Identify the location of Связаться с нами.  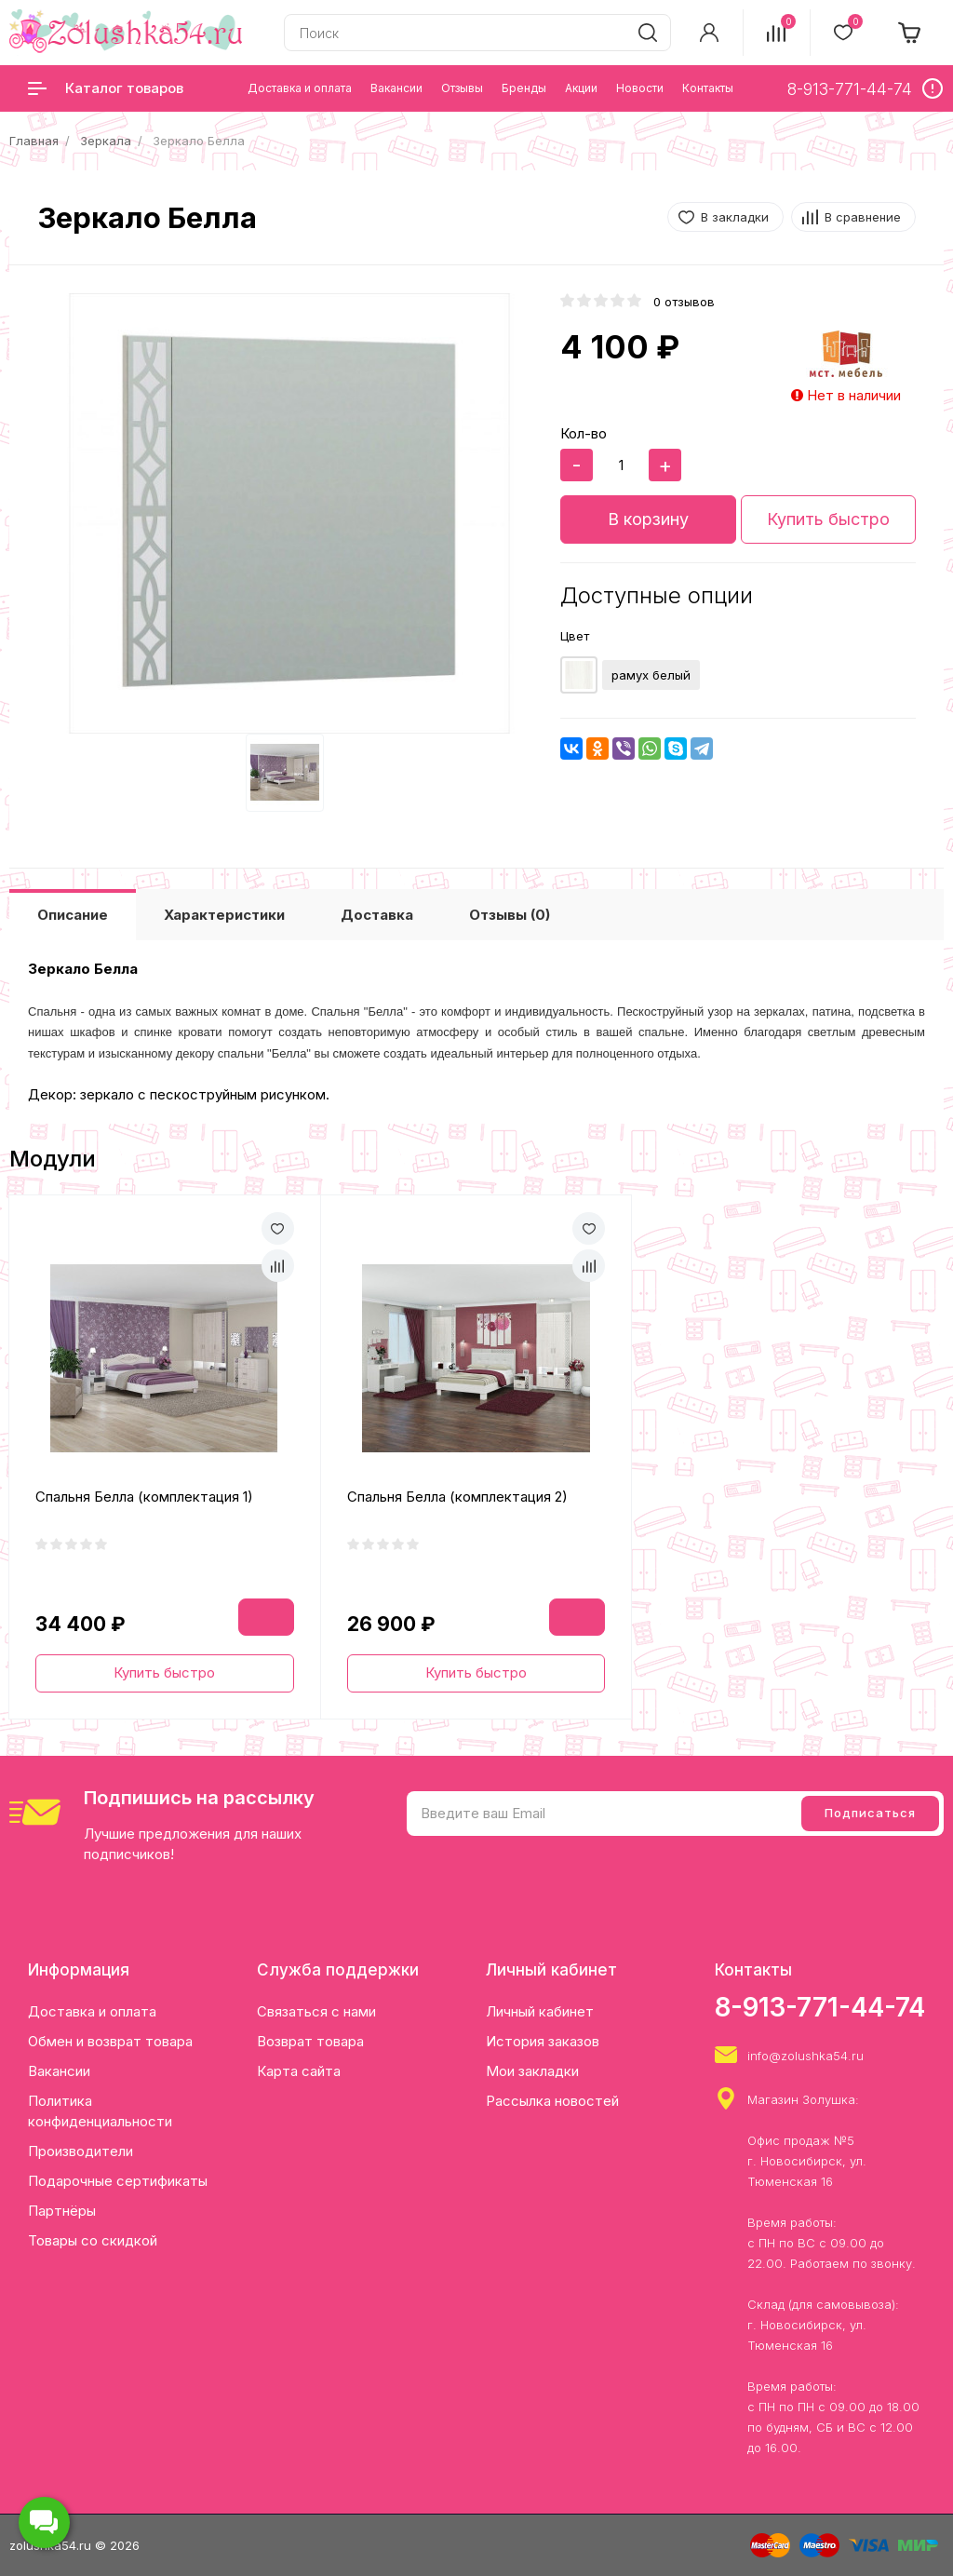
(316, 2011).